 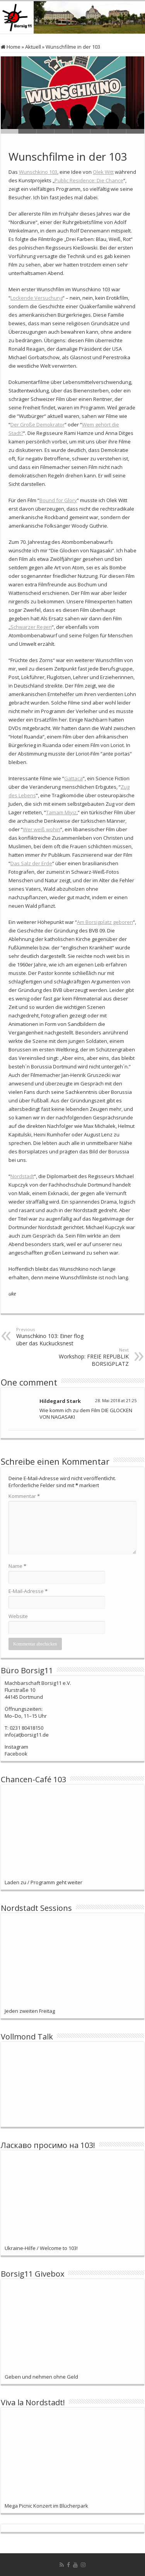 I want to click on Aktuell, so click(x=33, y=46).